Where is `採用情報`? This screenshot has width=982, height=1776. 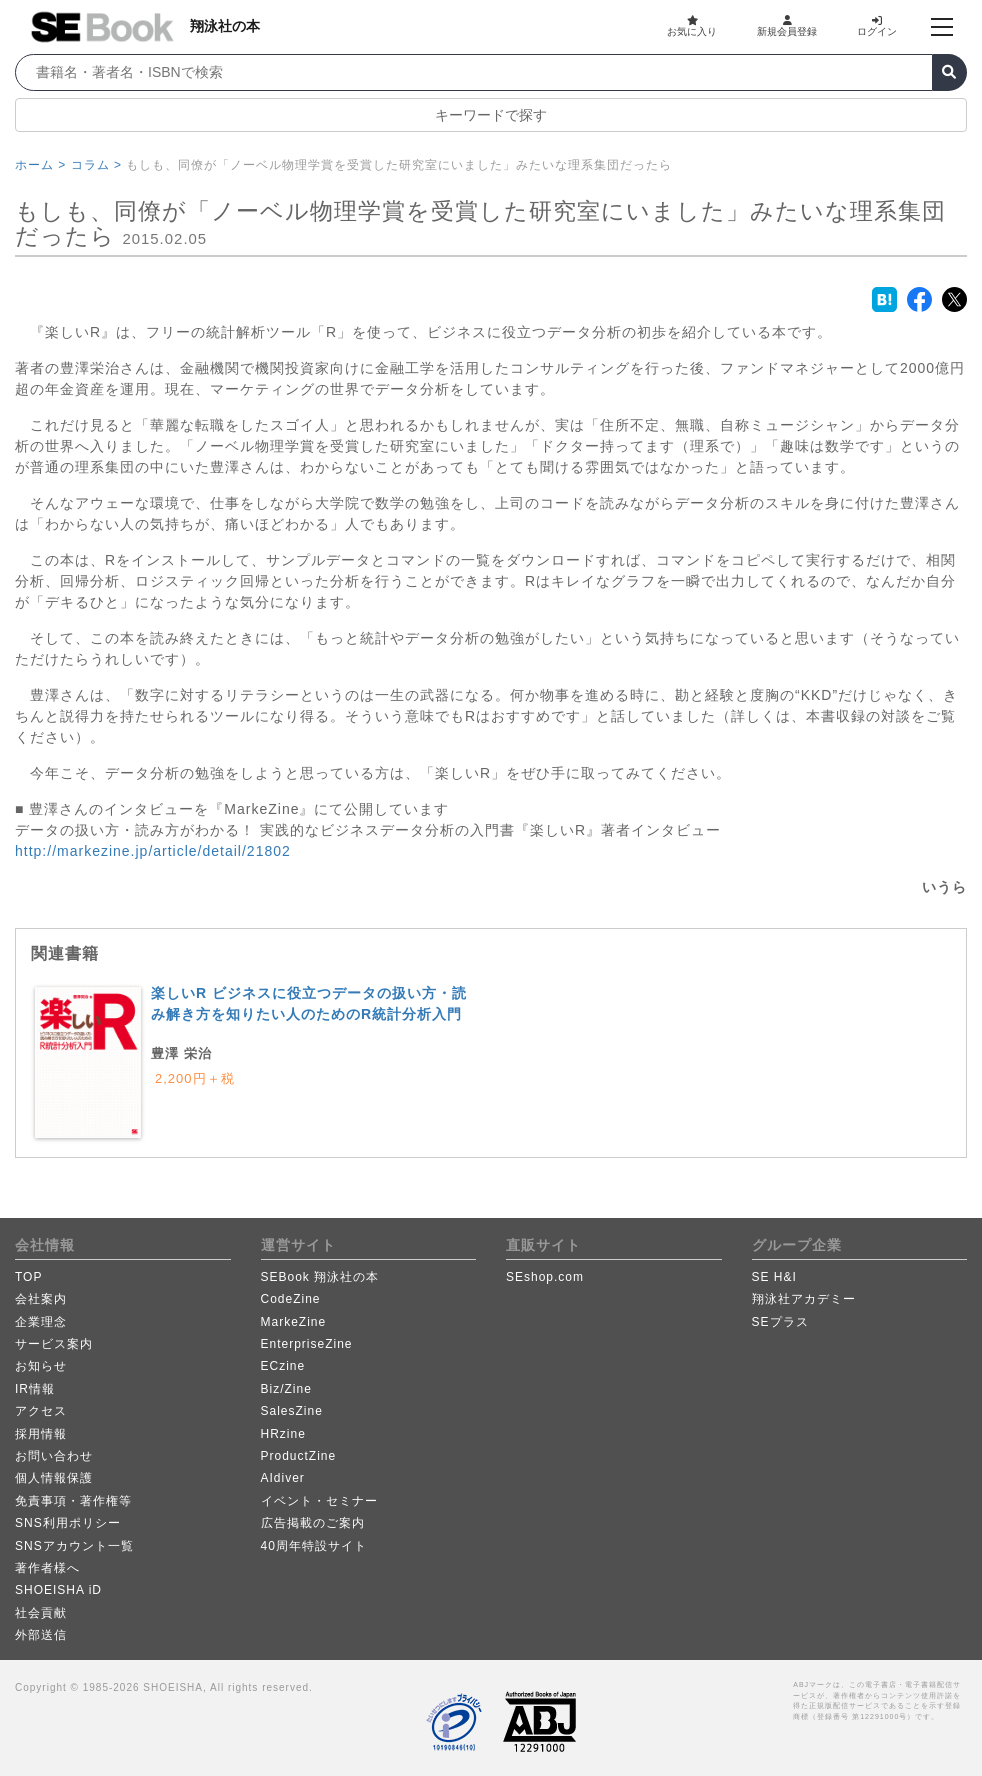 採用情報 is located at coordinates (41, 1434).